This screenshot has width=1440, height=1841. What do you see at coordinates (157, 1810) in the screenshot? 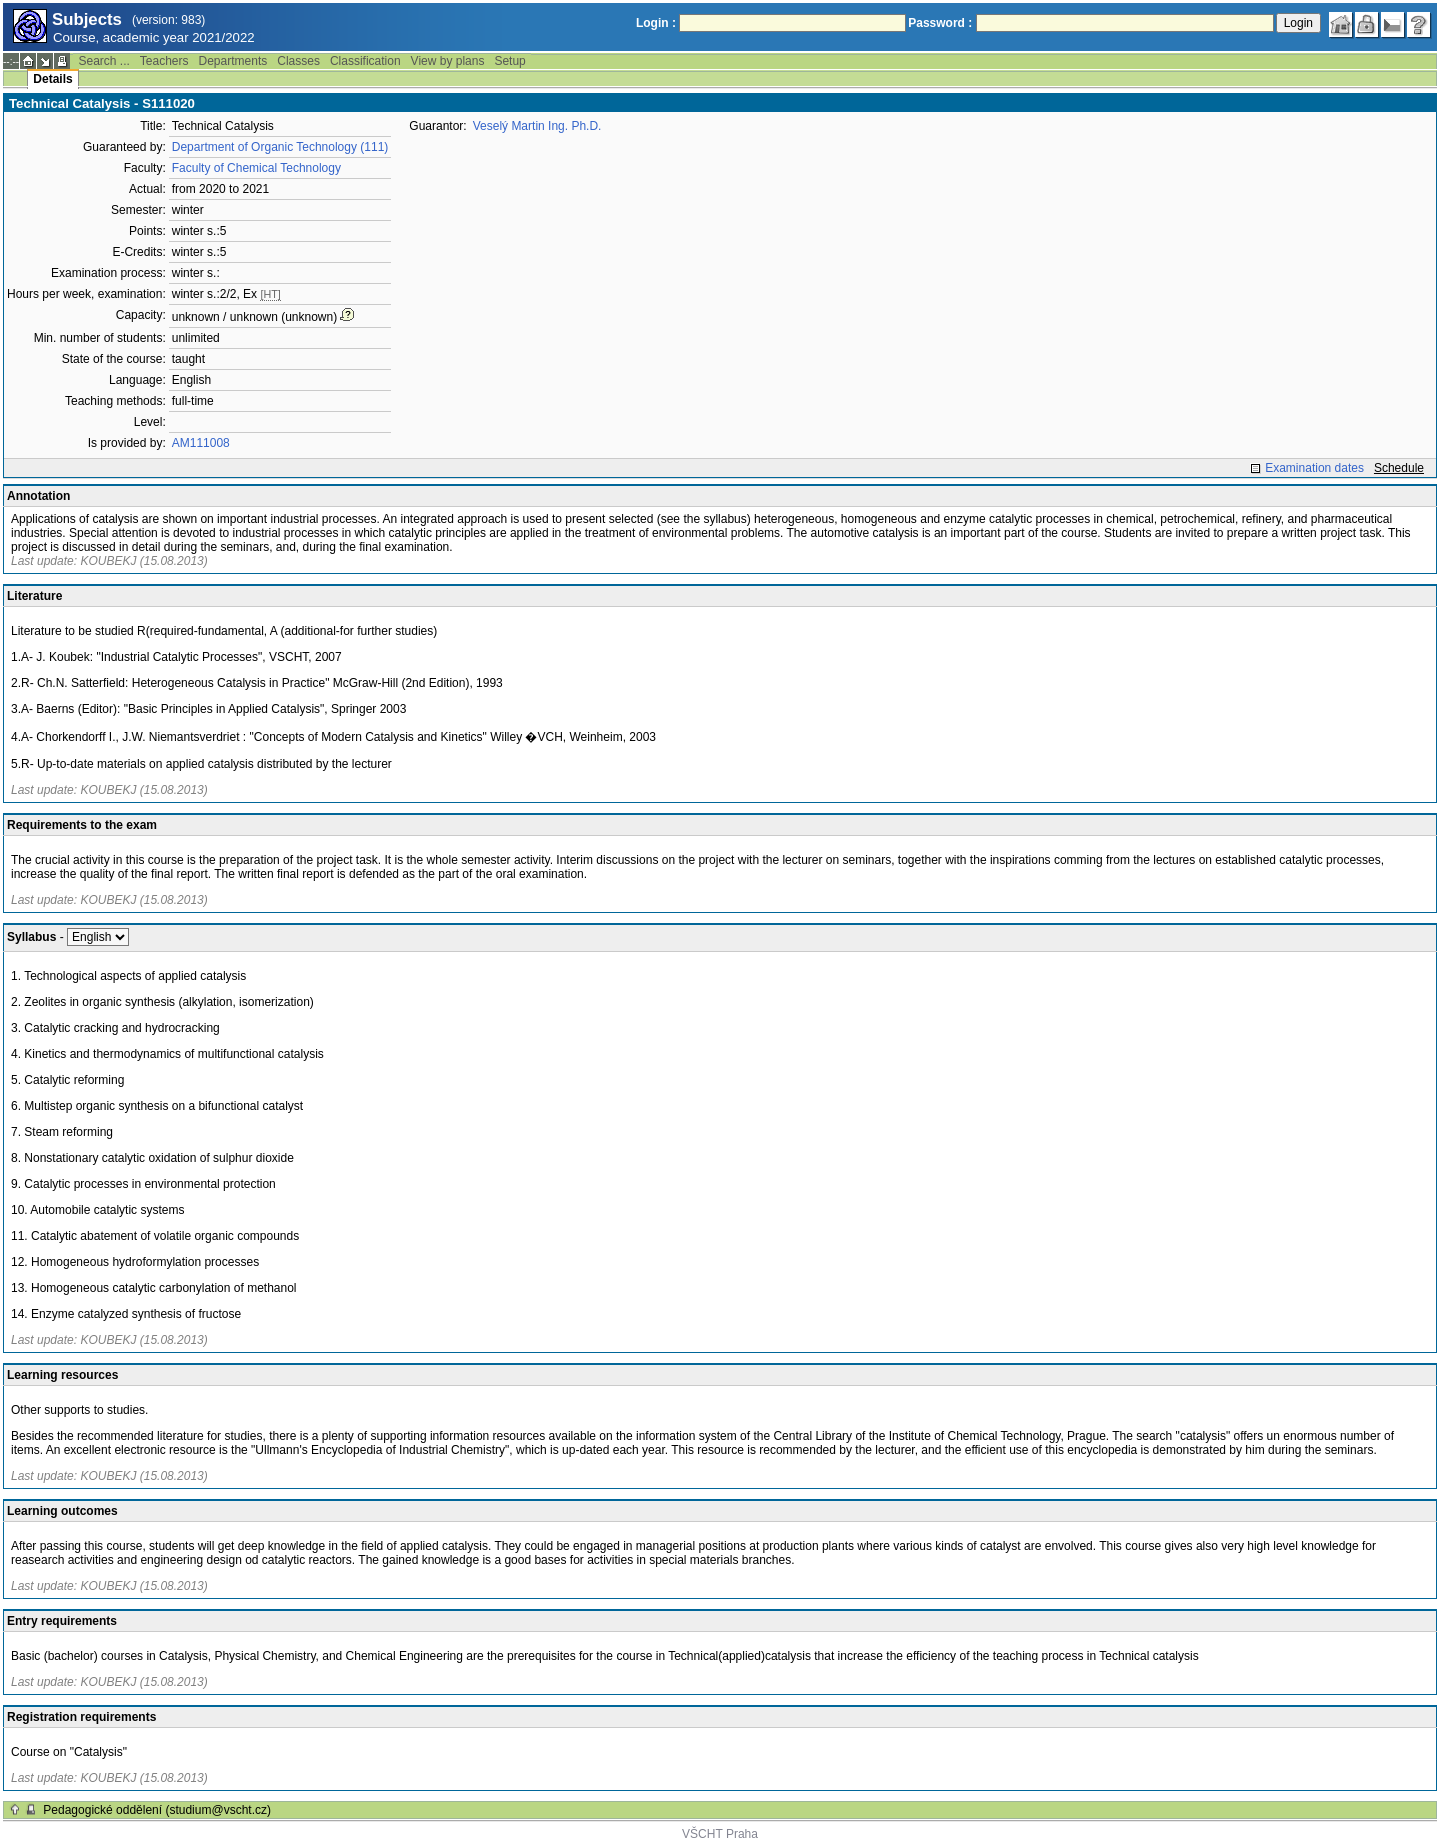
I see `Pedagogické oddělení (studium@vscht.cz)` at bounding box center [157, 1810].